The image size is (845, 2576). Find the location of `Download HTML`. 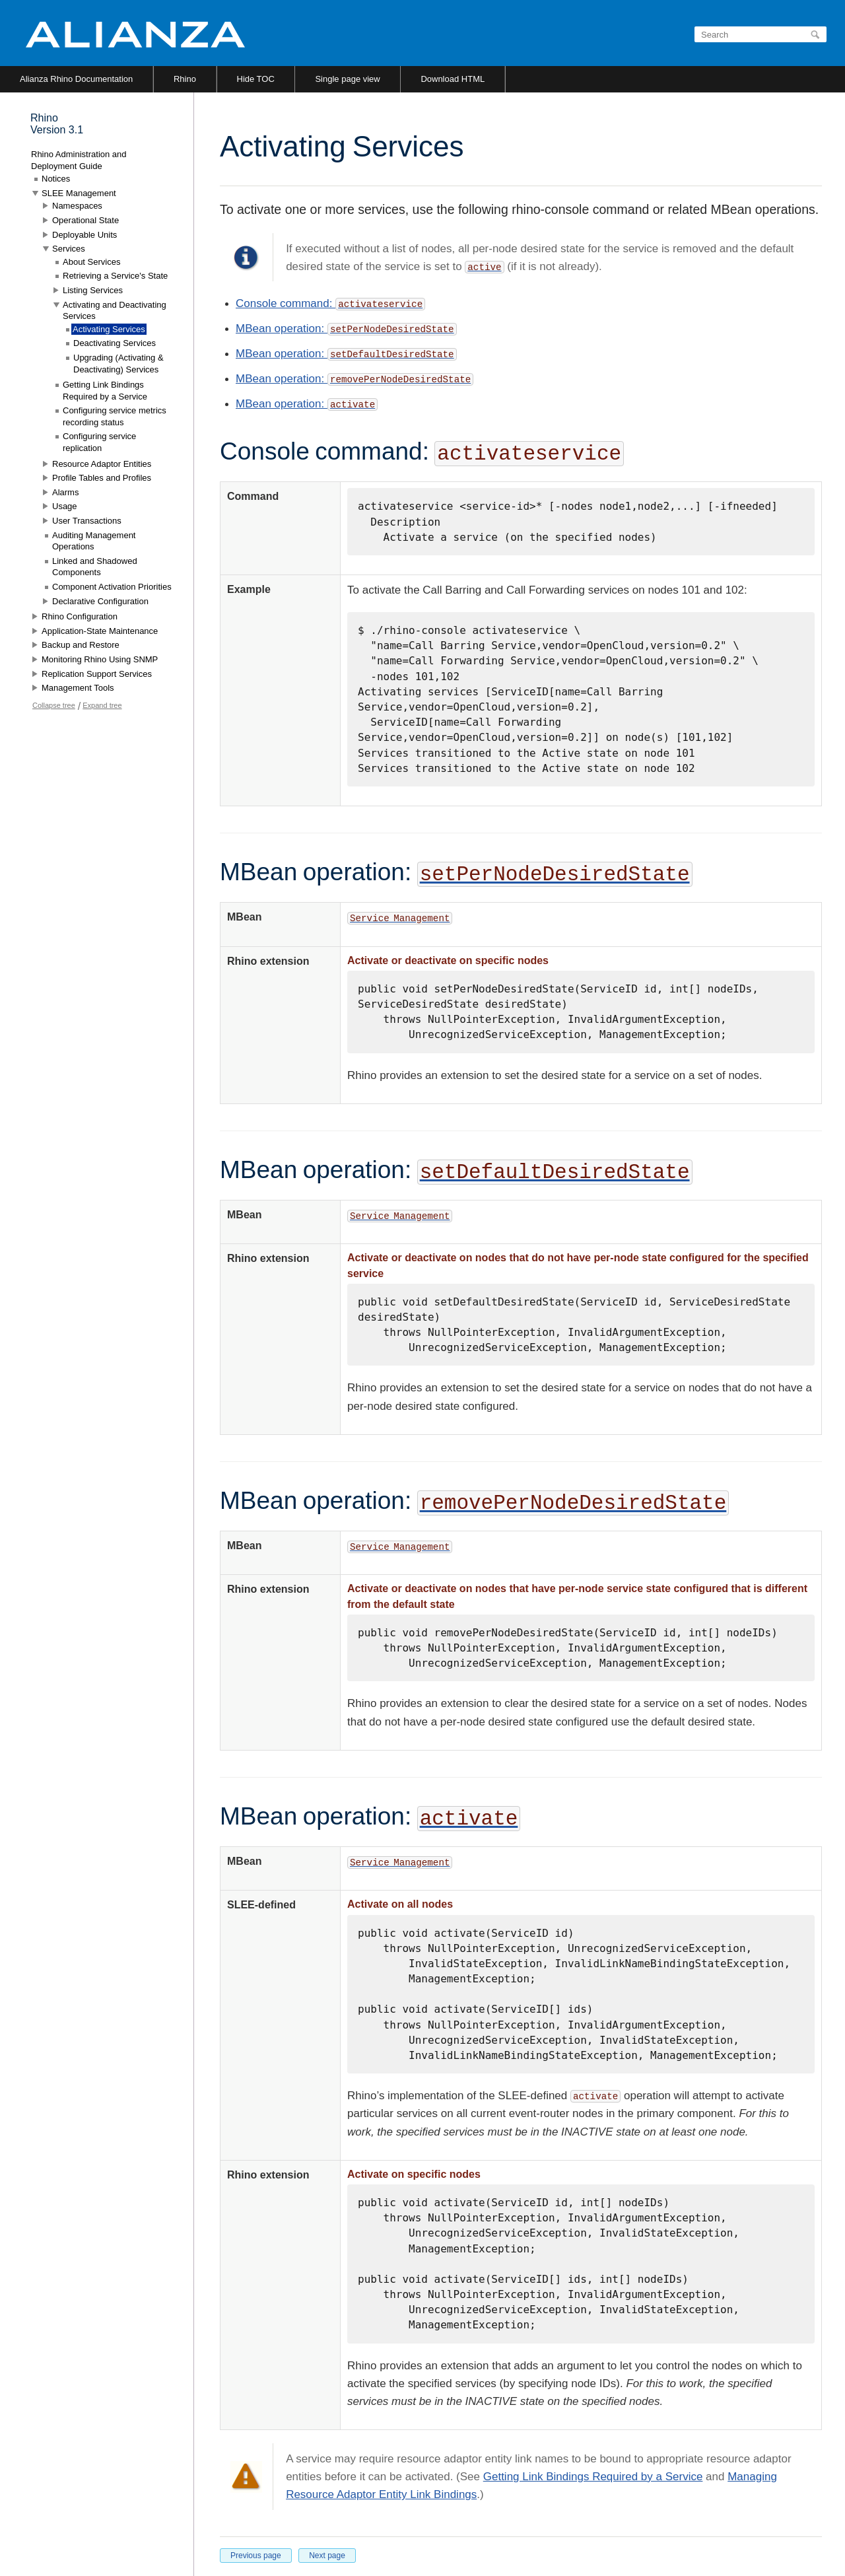

Download HTML is located at coordinates (453, 79).